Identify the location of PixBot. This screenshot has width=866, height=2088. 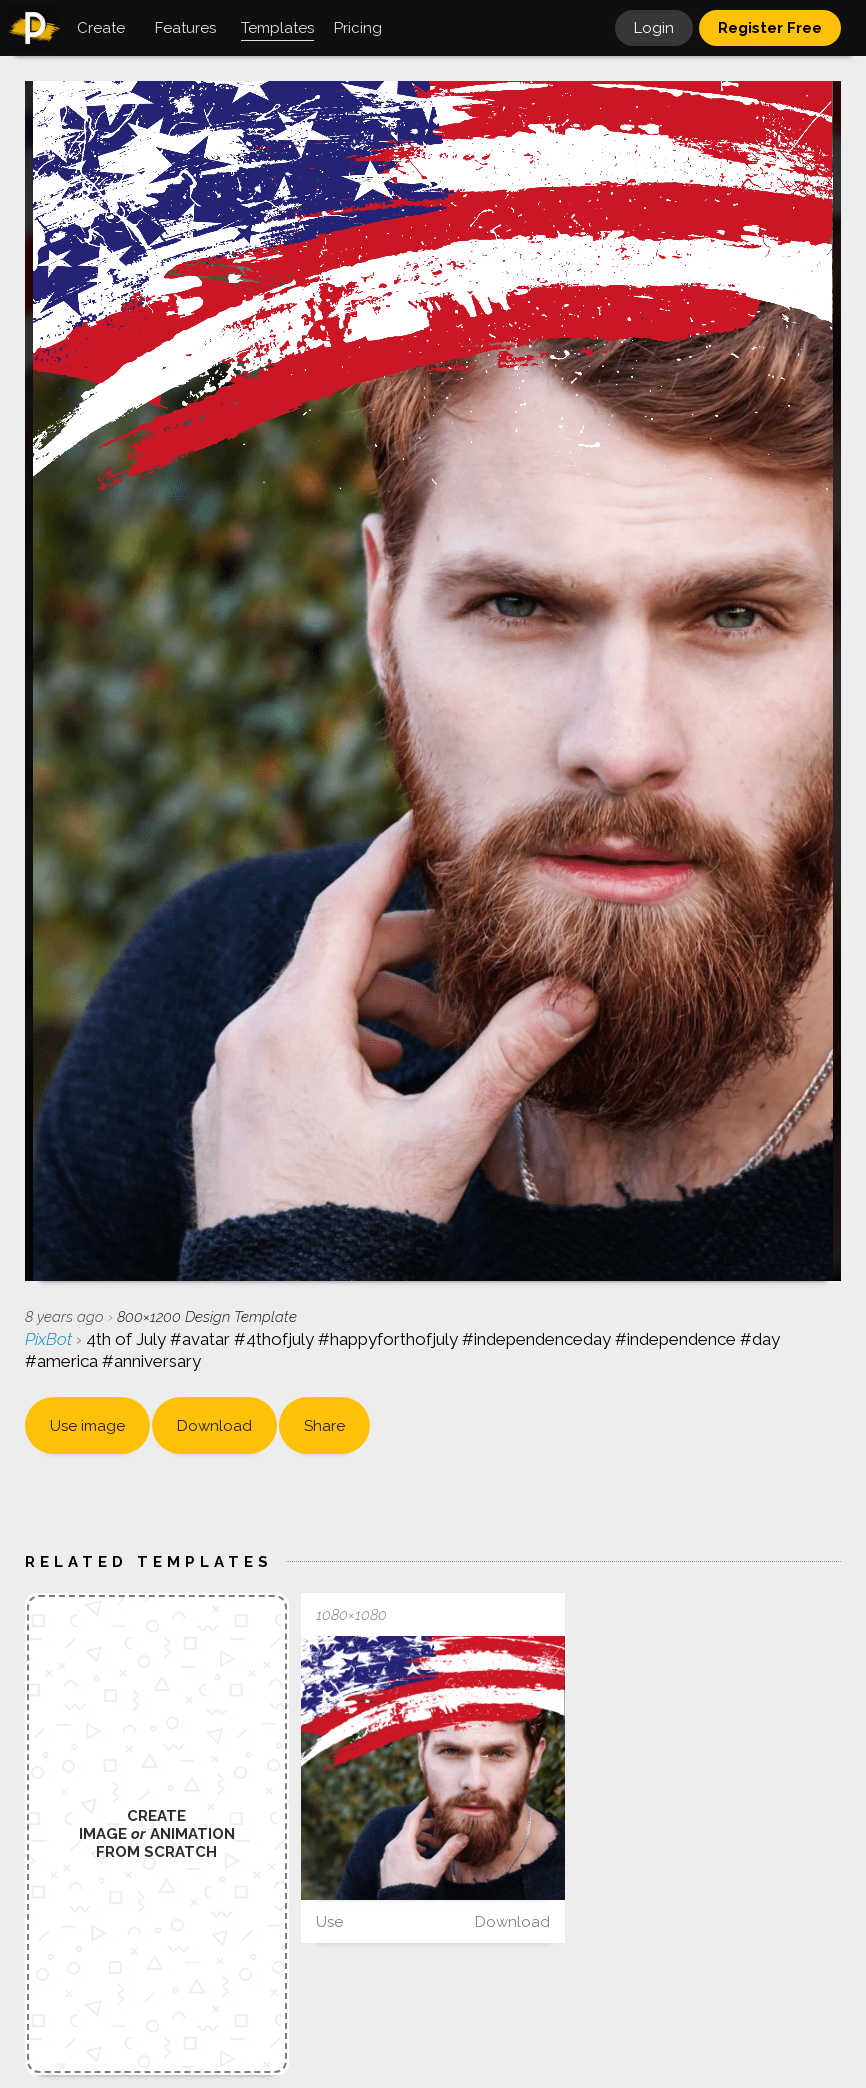
(50, 1339).